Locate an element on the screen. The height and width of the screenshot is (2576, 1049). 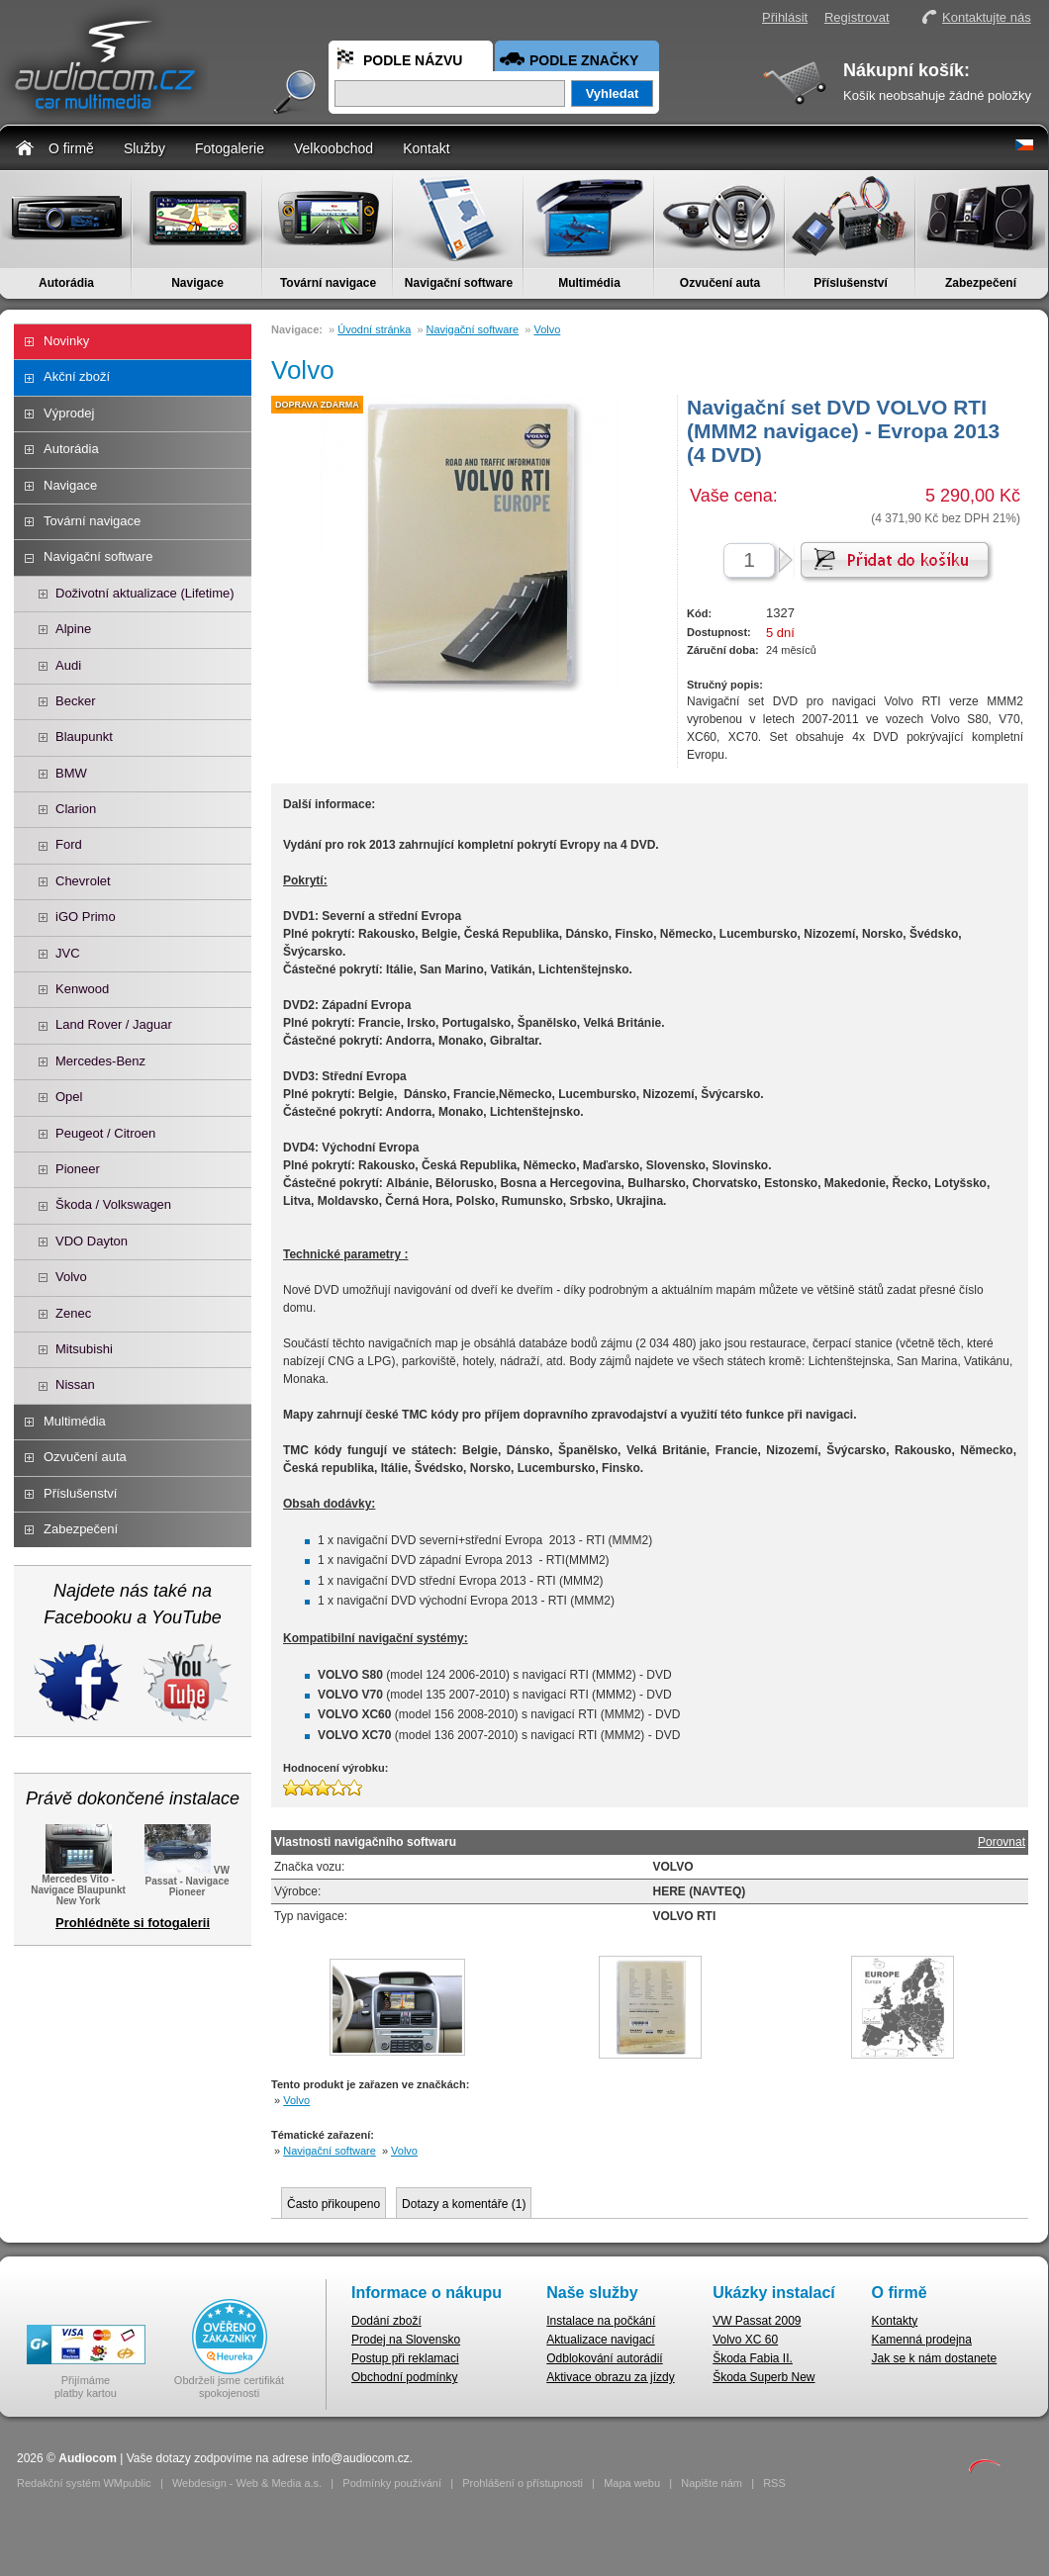
Dotazy a komentáře () is located at coordinates (463, 2204).